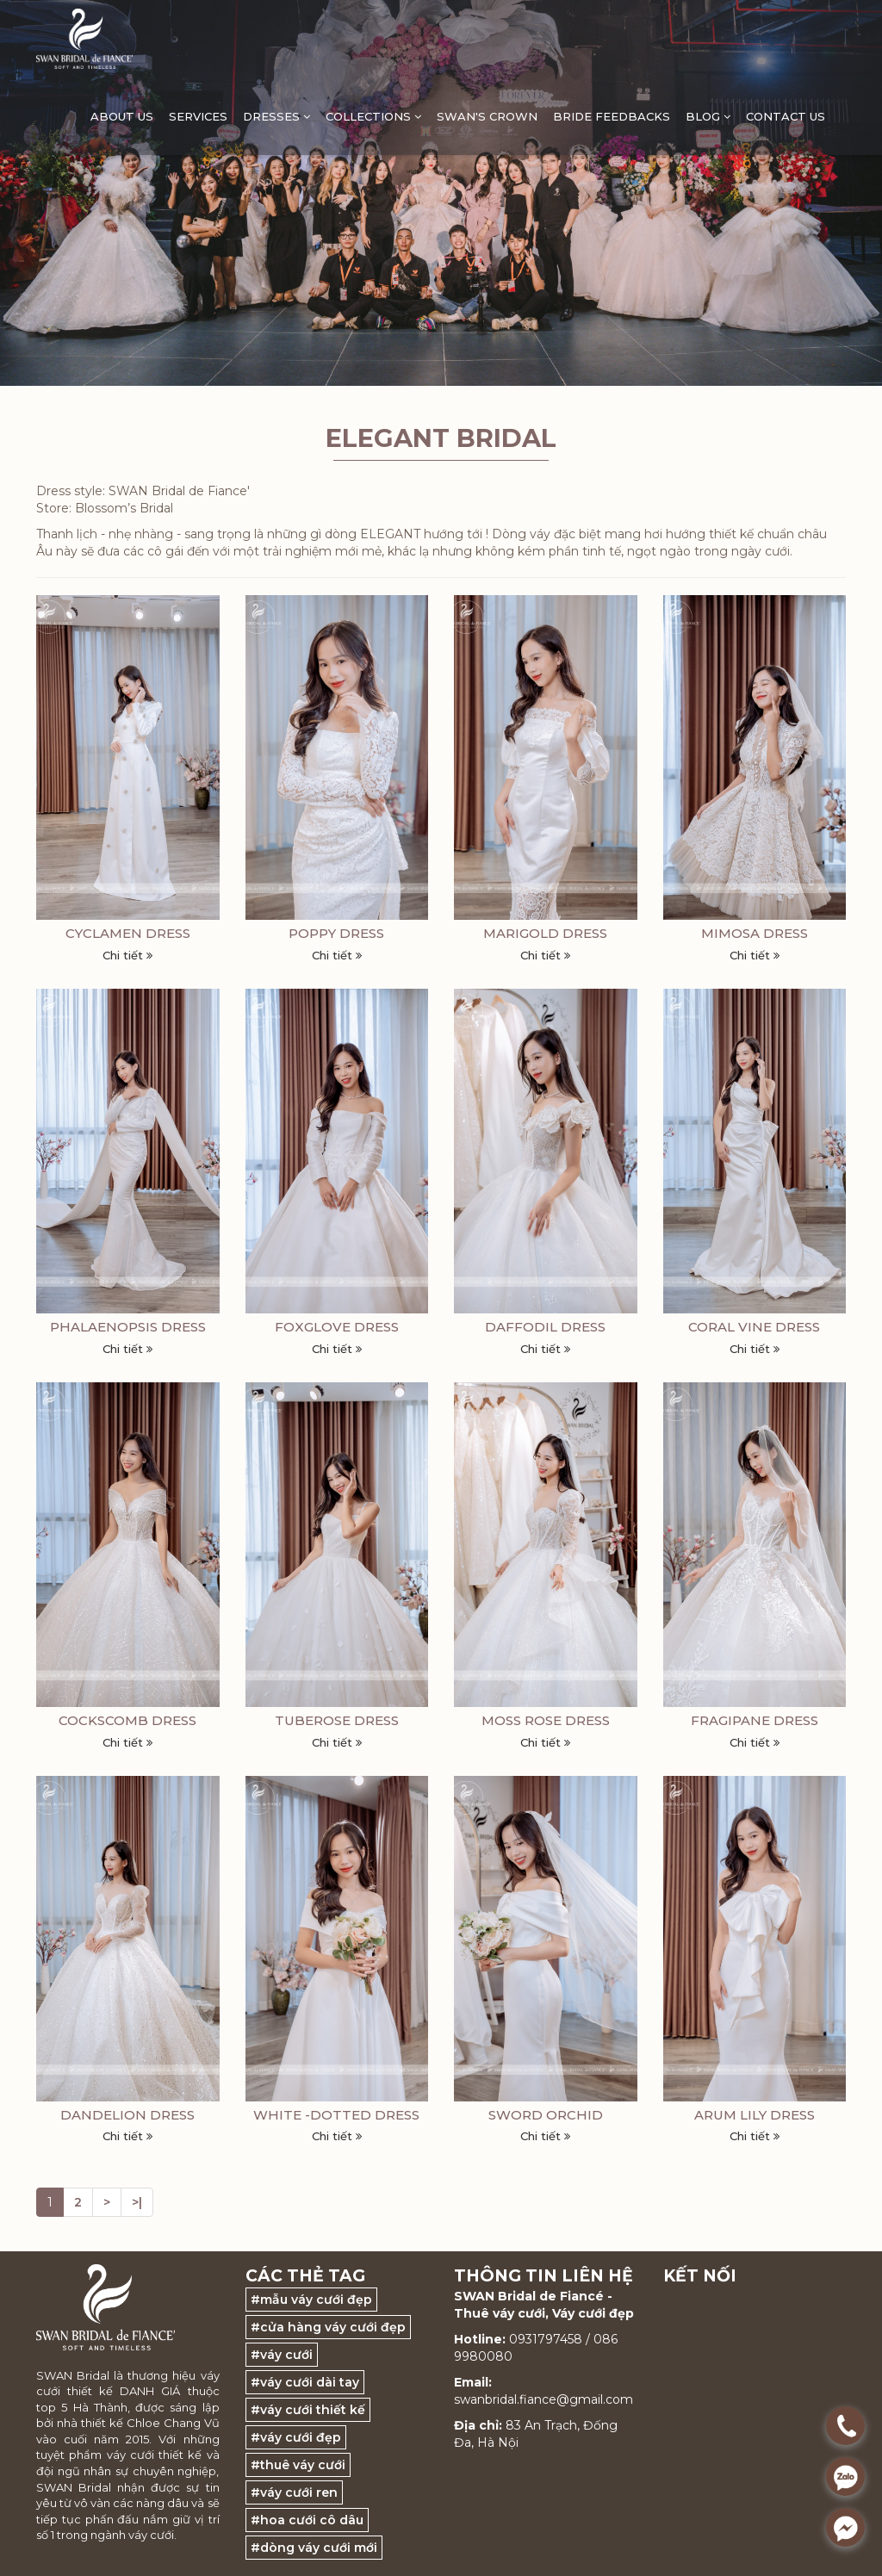 This screenshot has width=882, height=2576. What do you see at coordinates (754, 2115) in the screenshot?
I see `ARUM LILY DRESS` at bounding box center [754, 2115].